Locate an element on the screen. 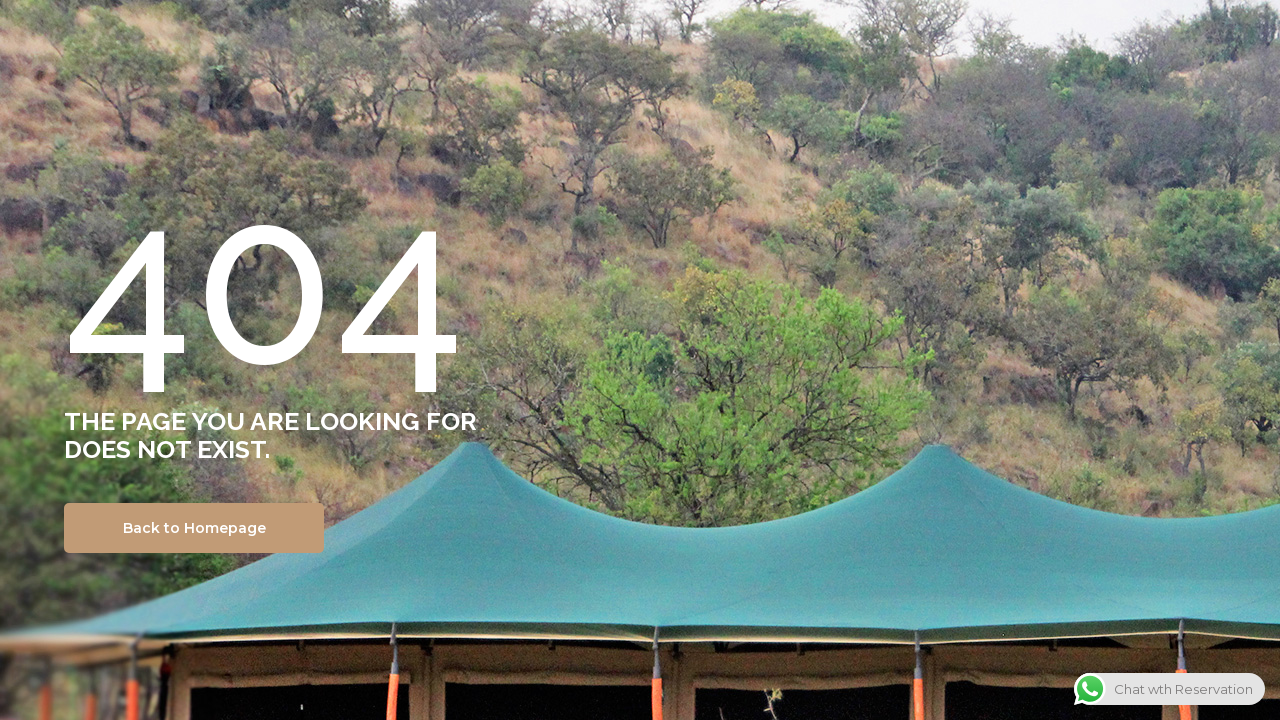 Image resolution: width=1280 pixels, height=720 pixels. Back to Homepage is located at coordinates (194, 528).